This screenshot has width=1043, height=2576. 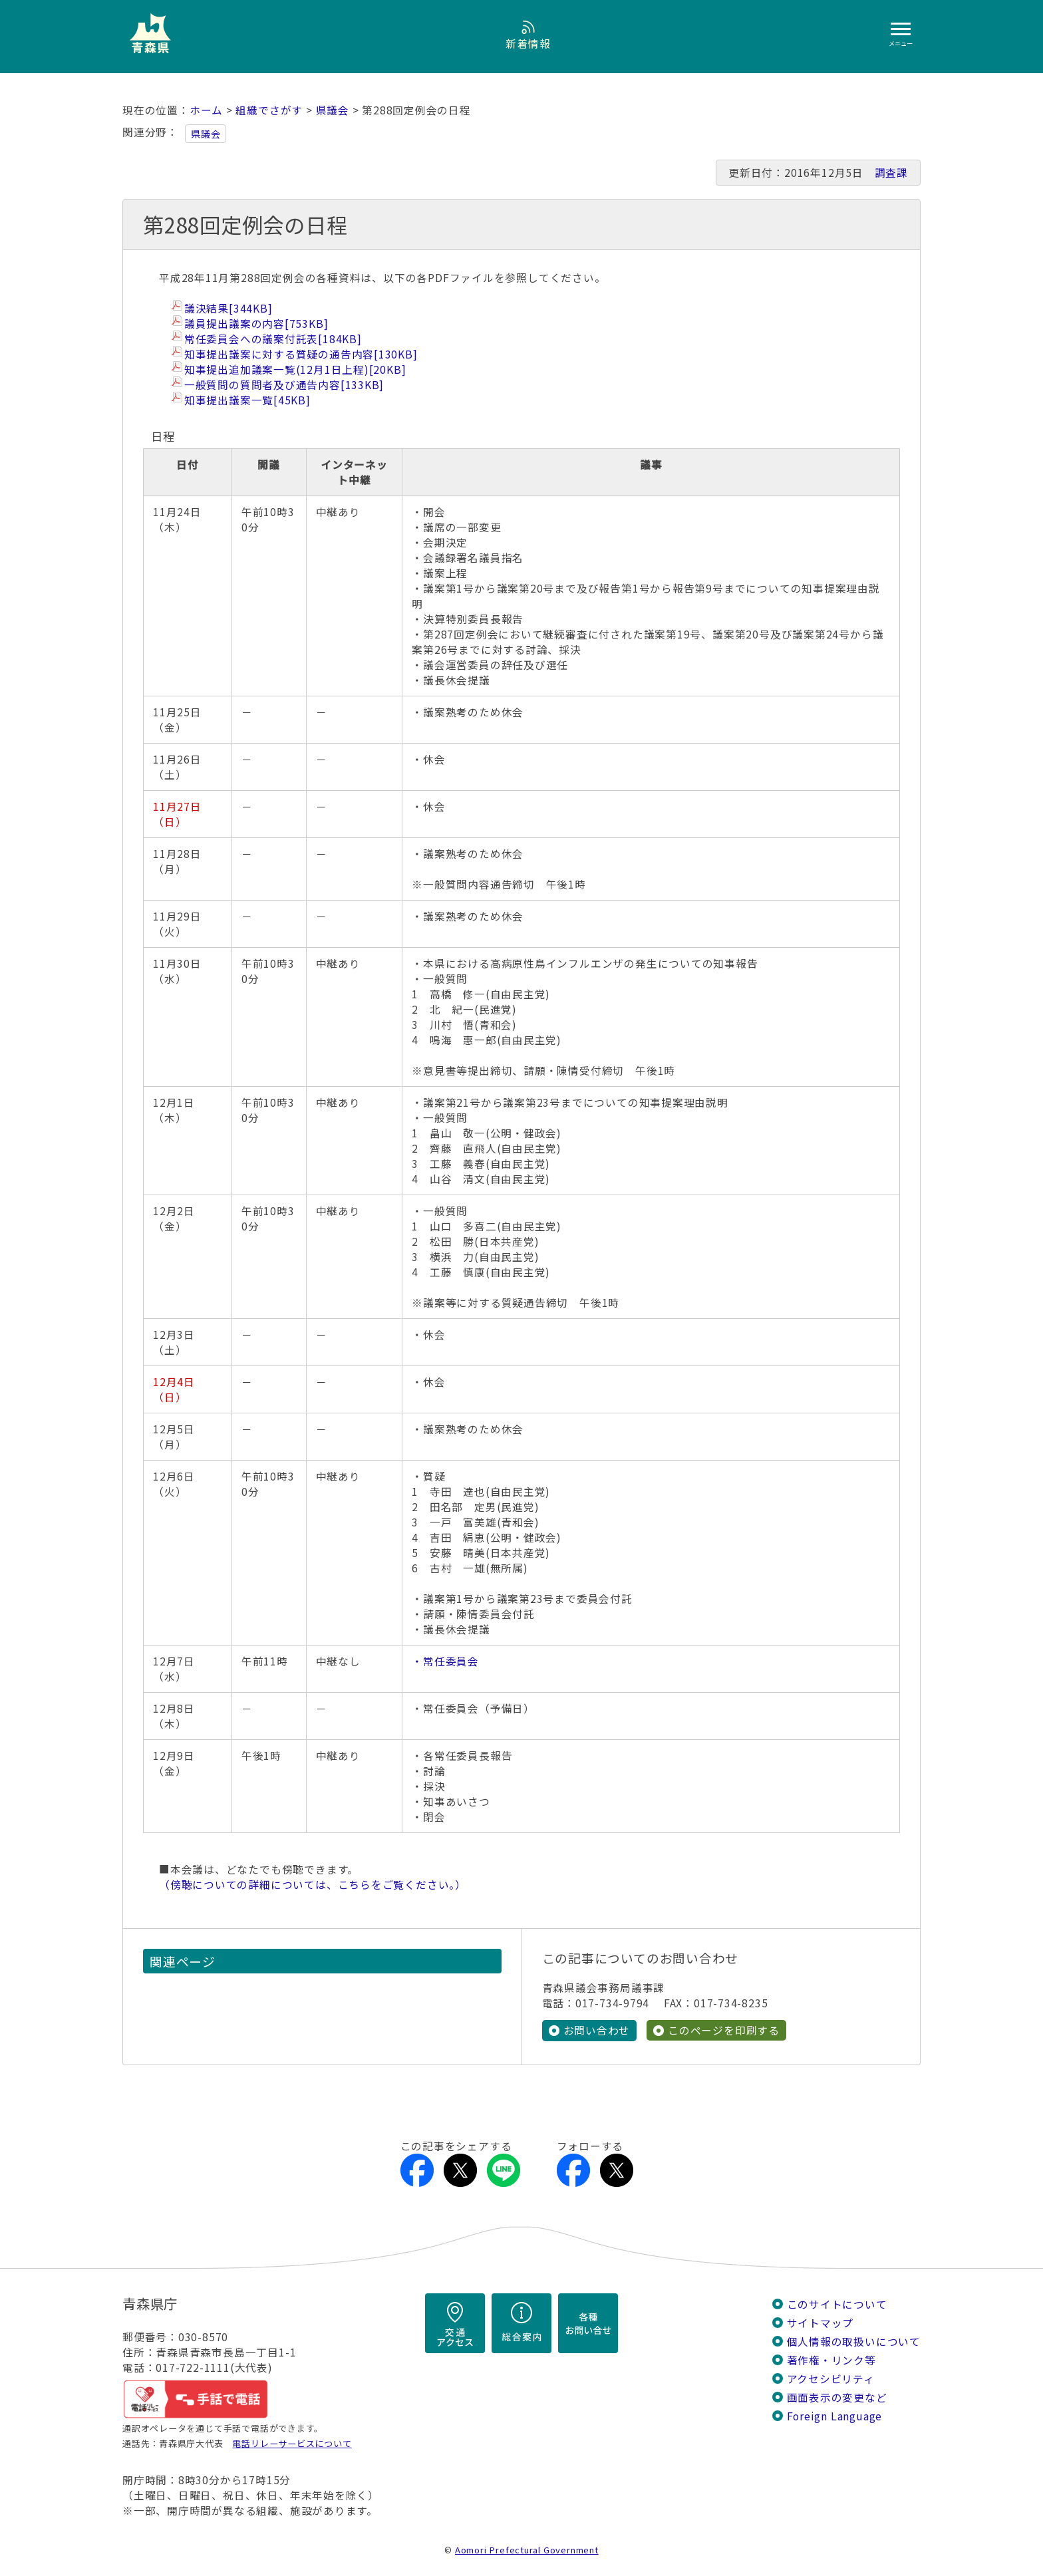 I want to click on 常任委員会への議案付託表, so click(x=273, y=339).